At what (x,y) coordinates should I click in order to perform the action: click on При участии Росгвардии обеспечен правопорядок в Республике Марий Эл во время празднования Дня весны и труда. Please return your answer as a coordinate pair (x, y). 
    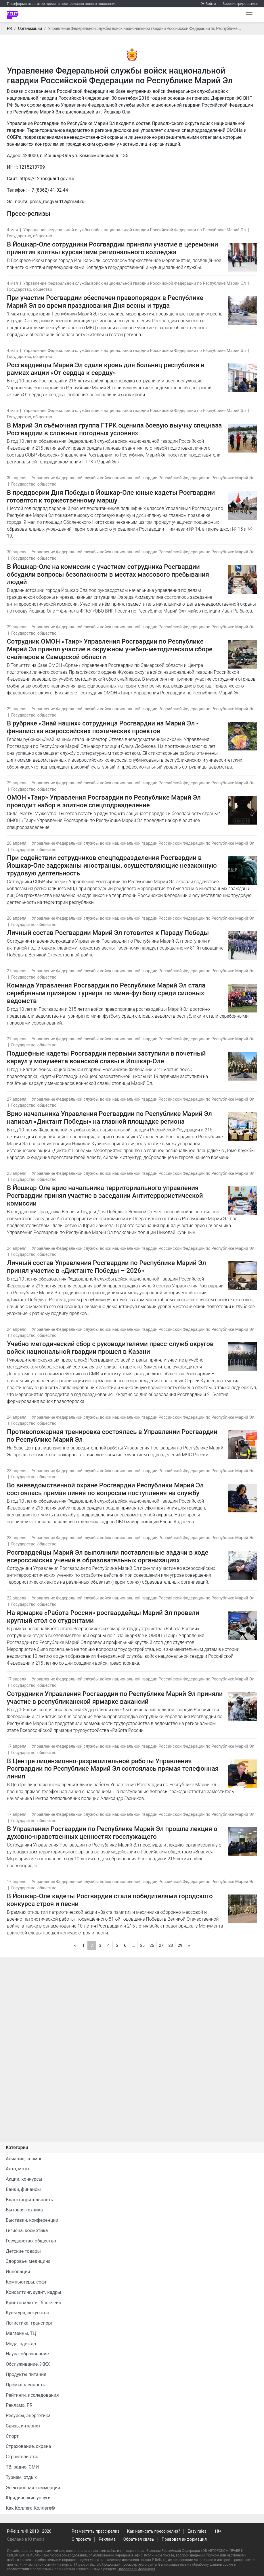
    Looking at the image, I should click on (105, 301).